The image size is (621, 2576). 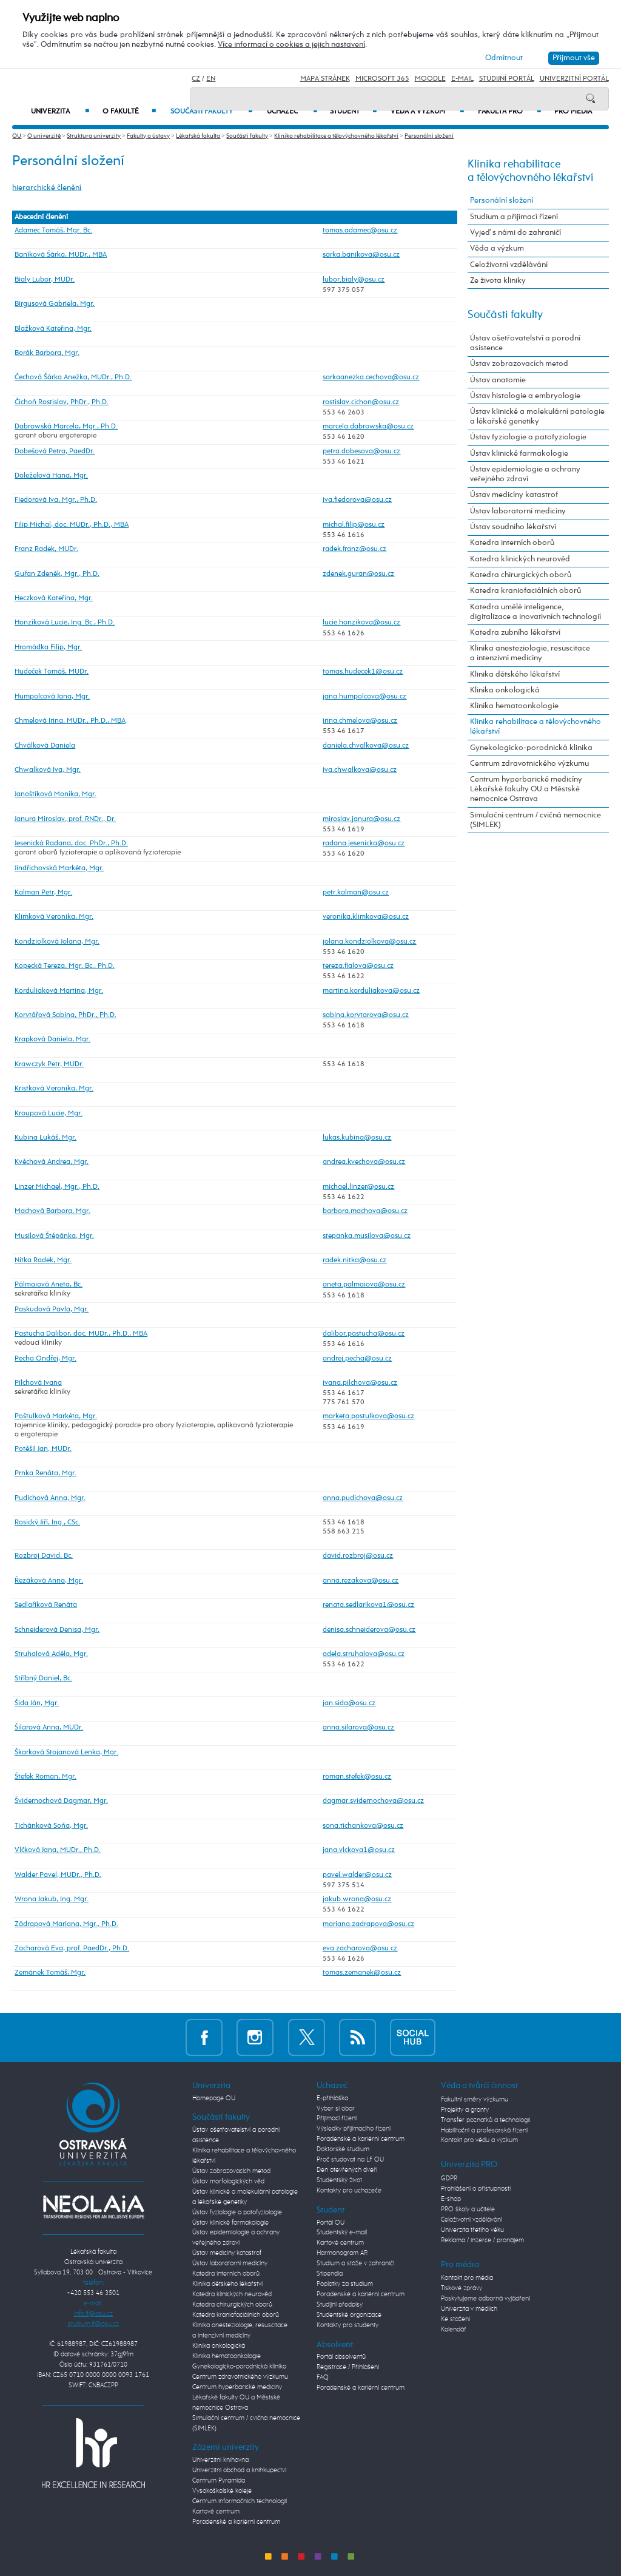 What do you see at coordinates (38, 1383) in the screenshot?
I see `Pilchová Ivana` at bounding box center [38, 1383].